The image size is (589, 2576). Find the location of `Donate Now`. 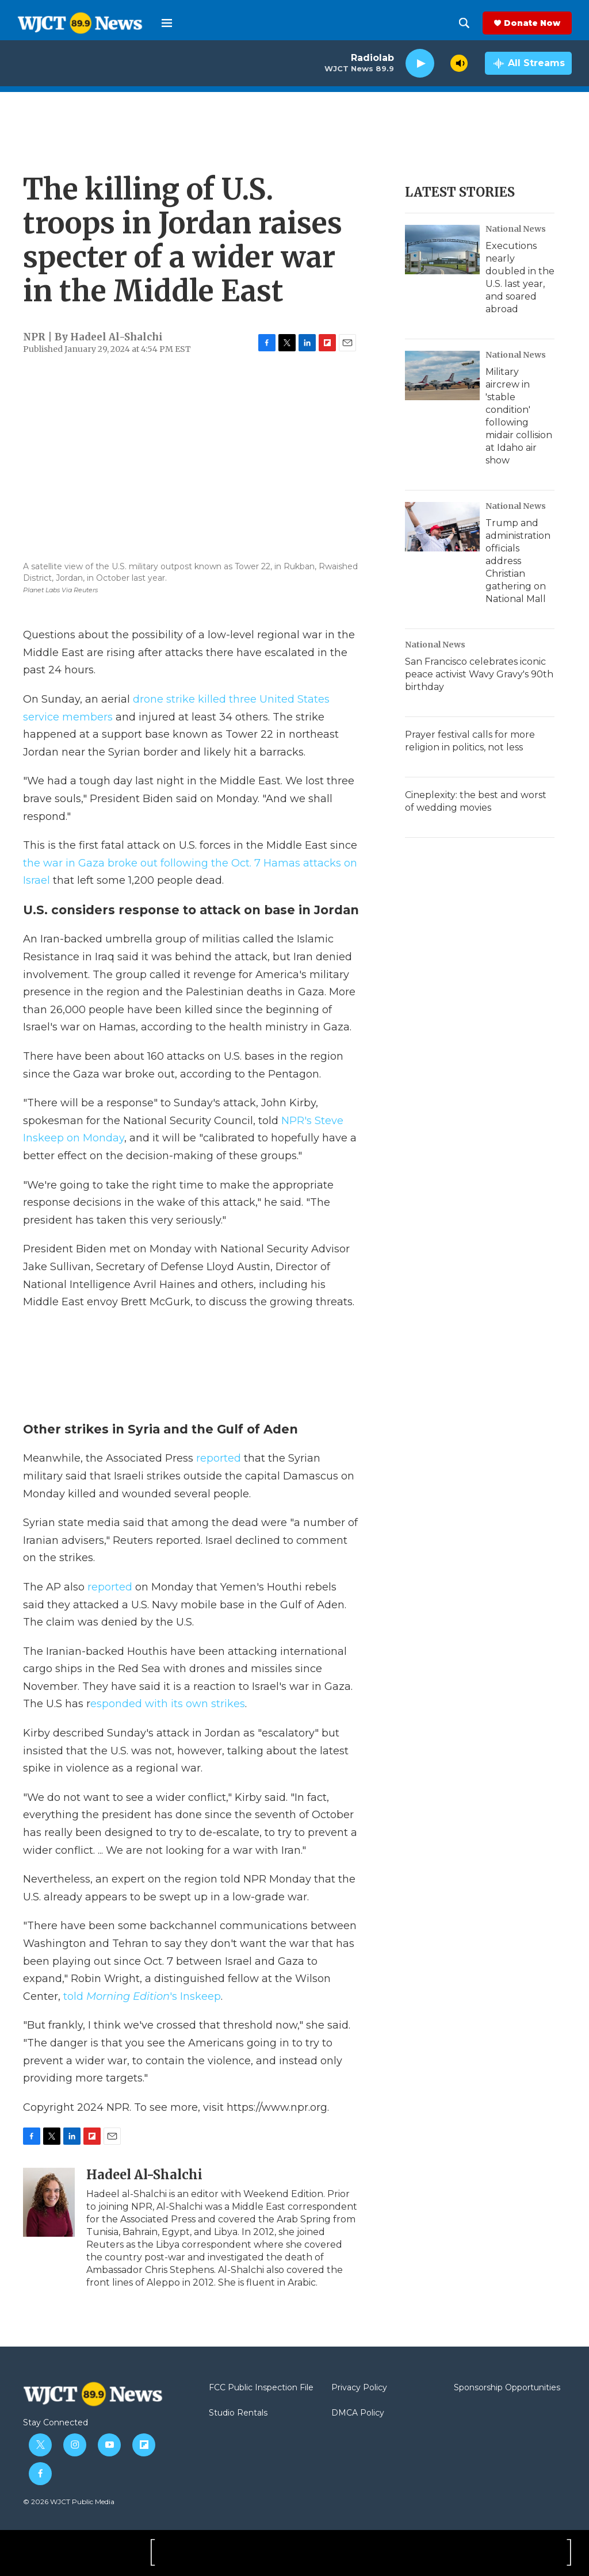

Donate Now is located at coordinates (532, 23).